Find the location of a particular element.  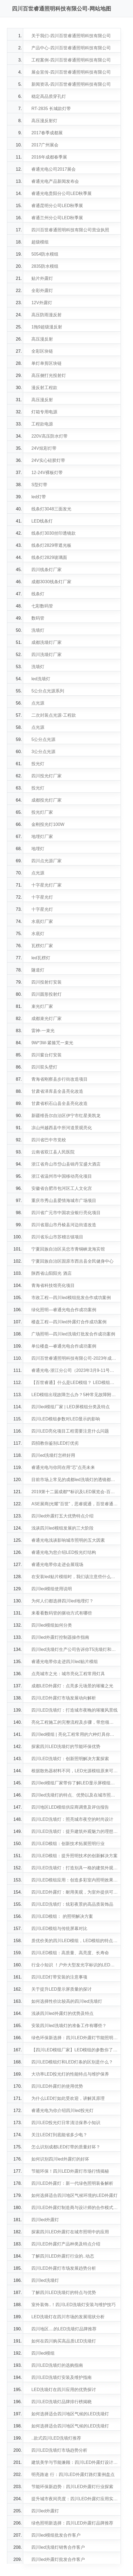

四川点光源厂家 is located at coordinates (46, 860).